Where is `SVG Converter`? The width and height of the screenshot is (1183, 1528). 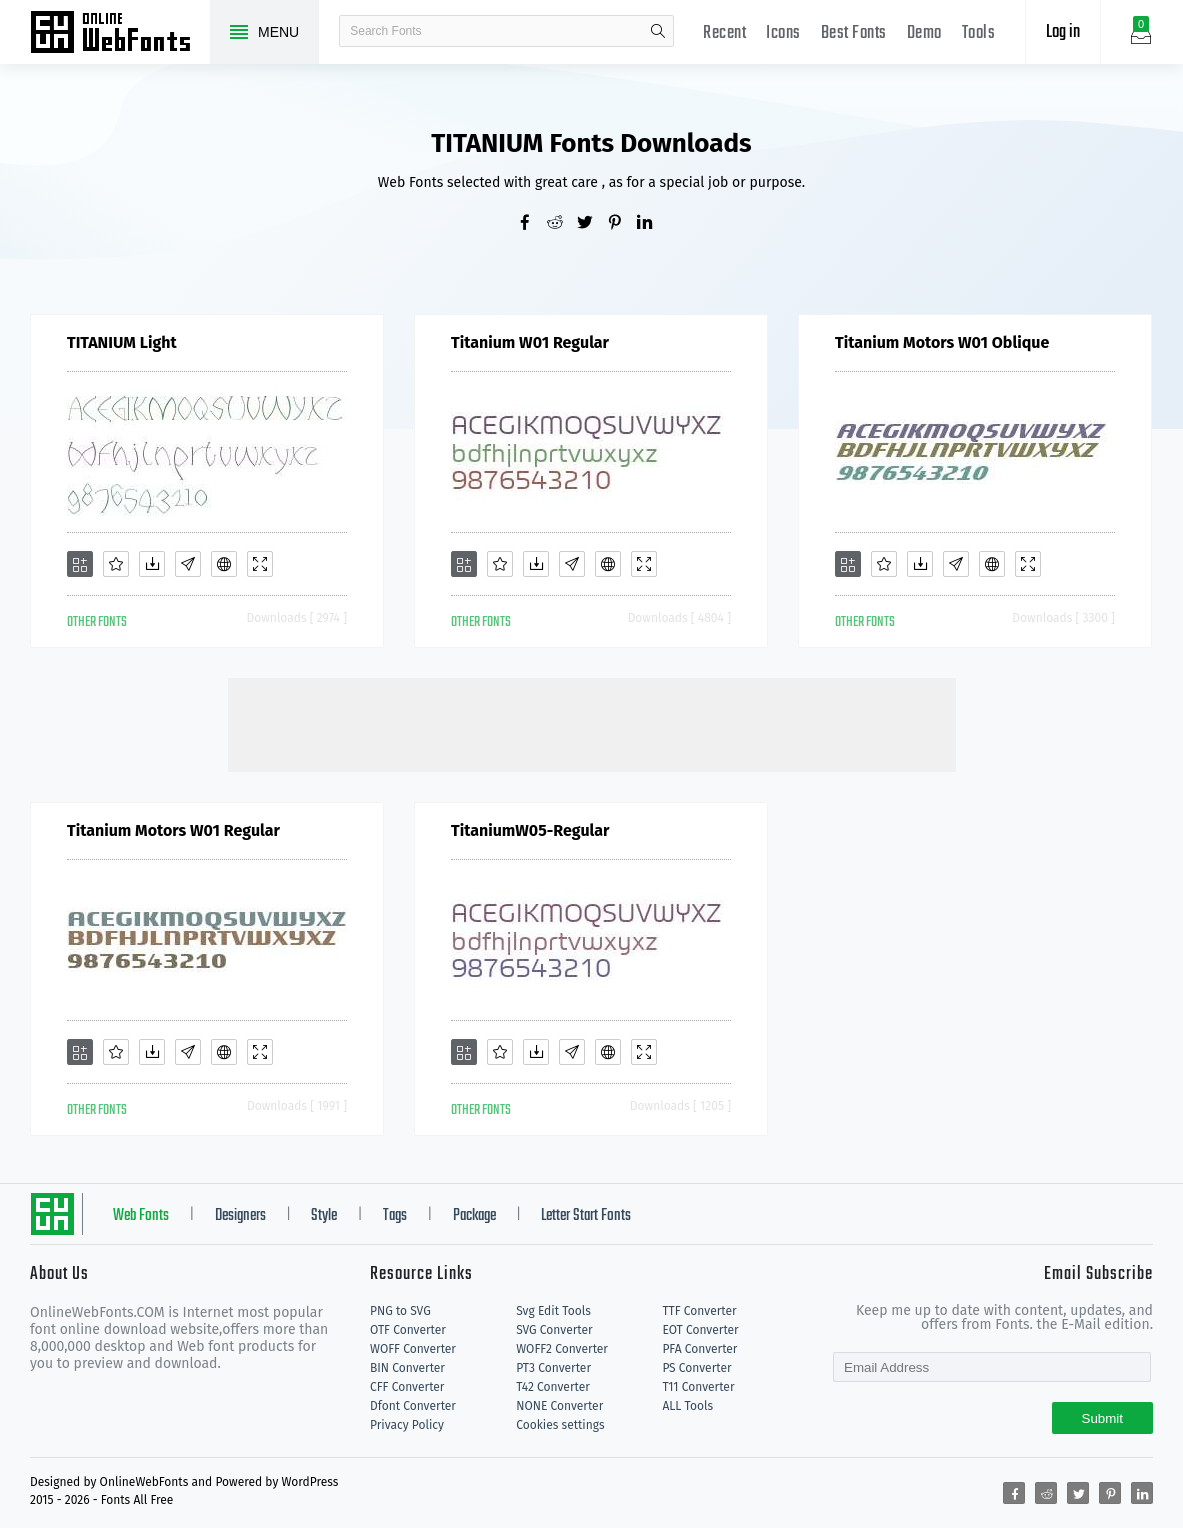
SVG Converter is located at coordinates (554, 1330).